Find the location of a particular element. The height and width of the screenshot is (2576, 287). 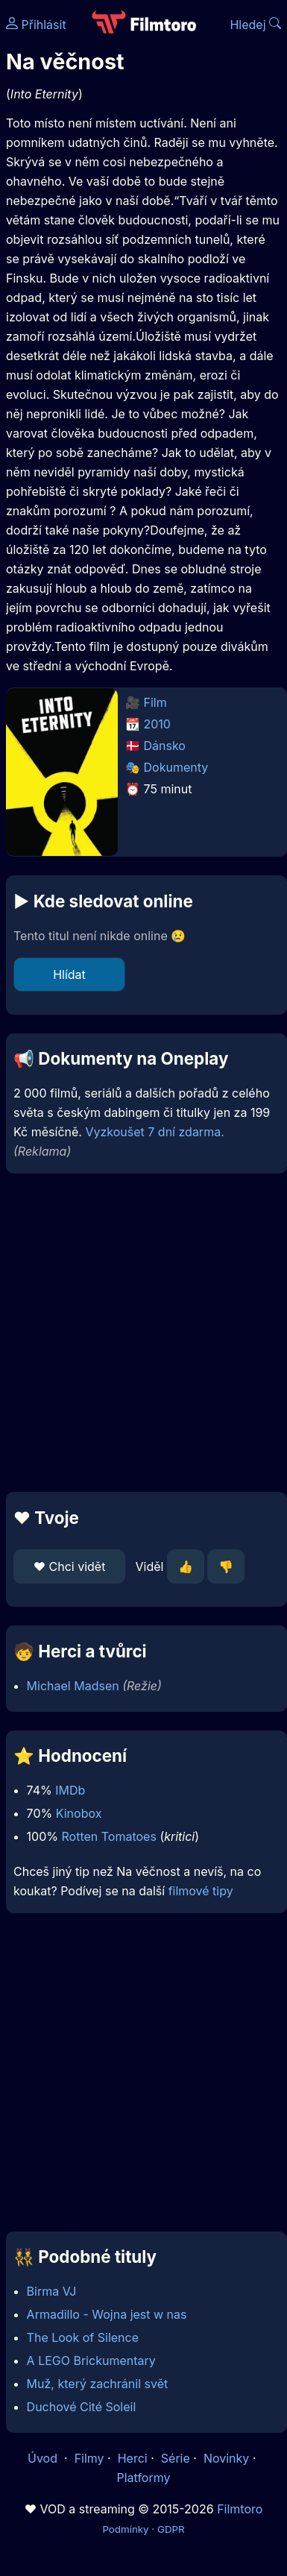

The Look of Silence is located at coordinates (83, 2337).